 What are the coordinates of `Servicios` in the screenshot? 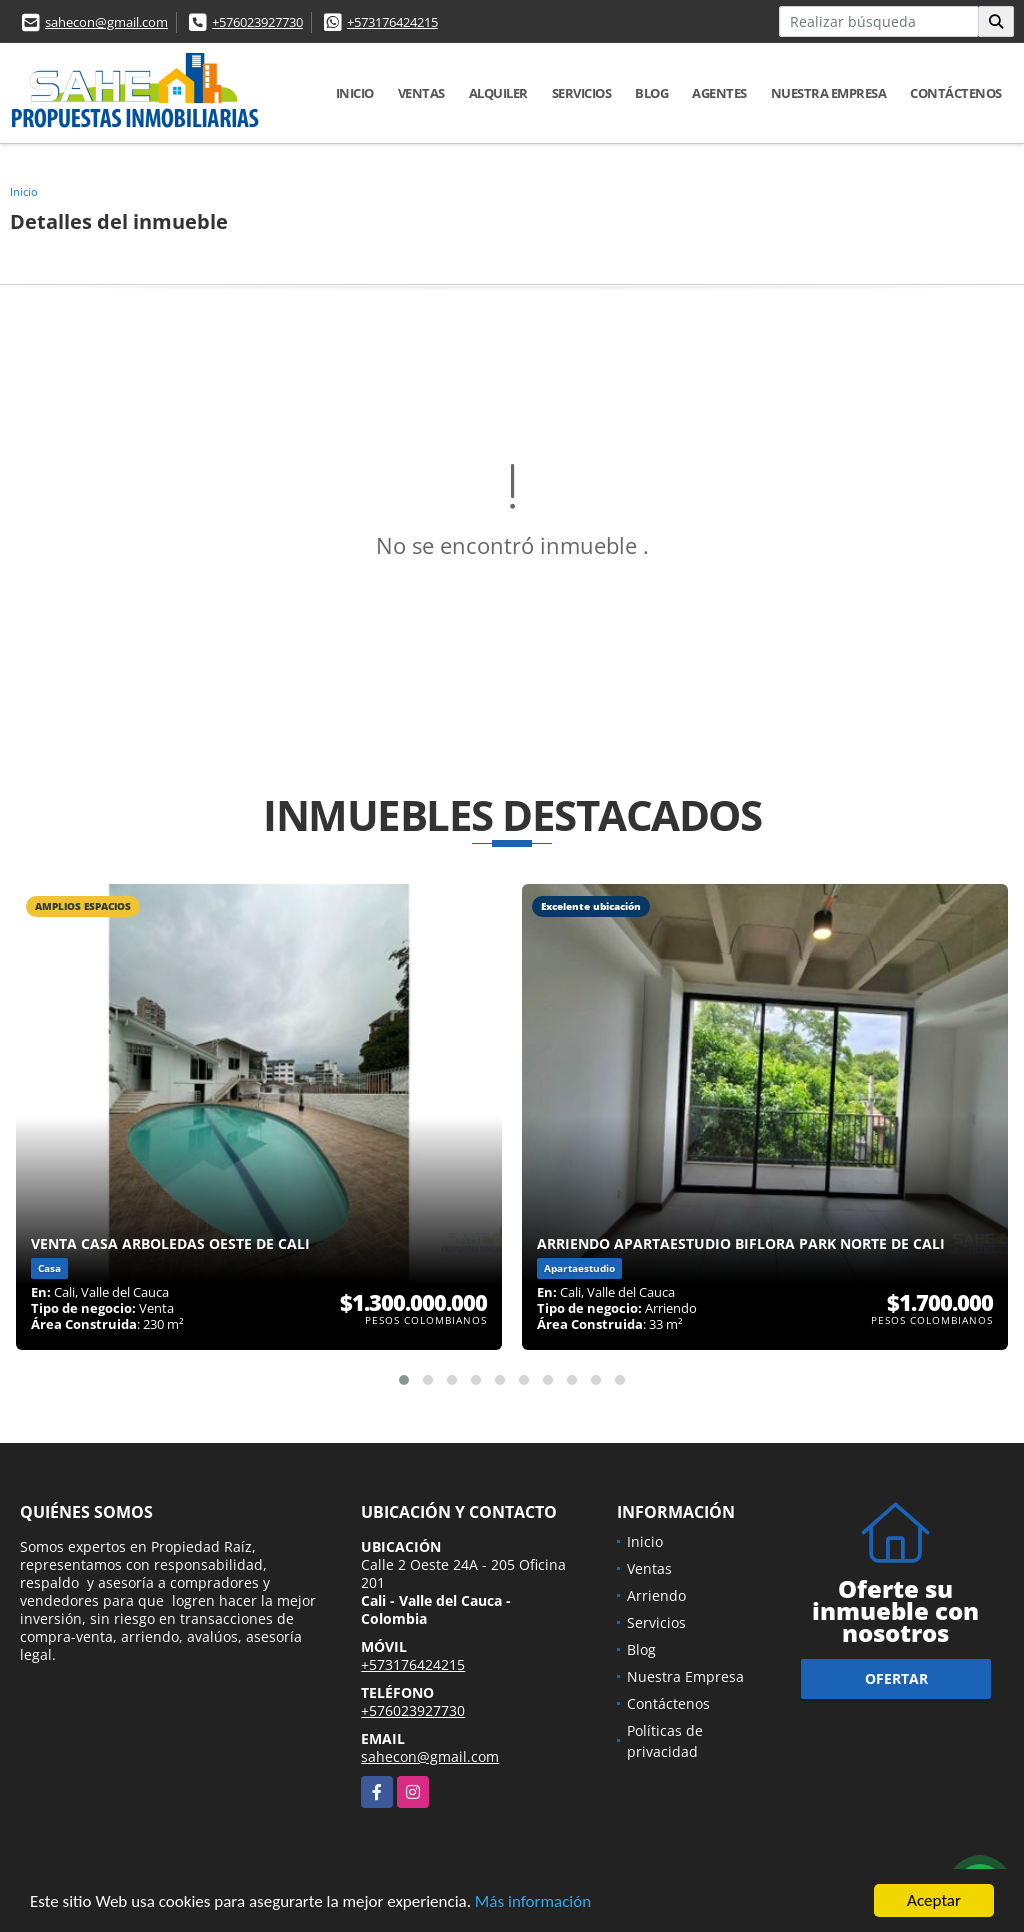 It's located at (582, 93).